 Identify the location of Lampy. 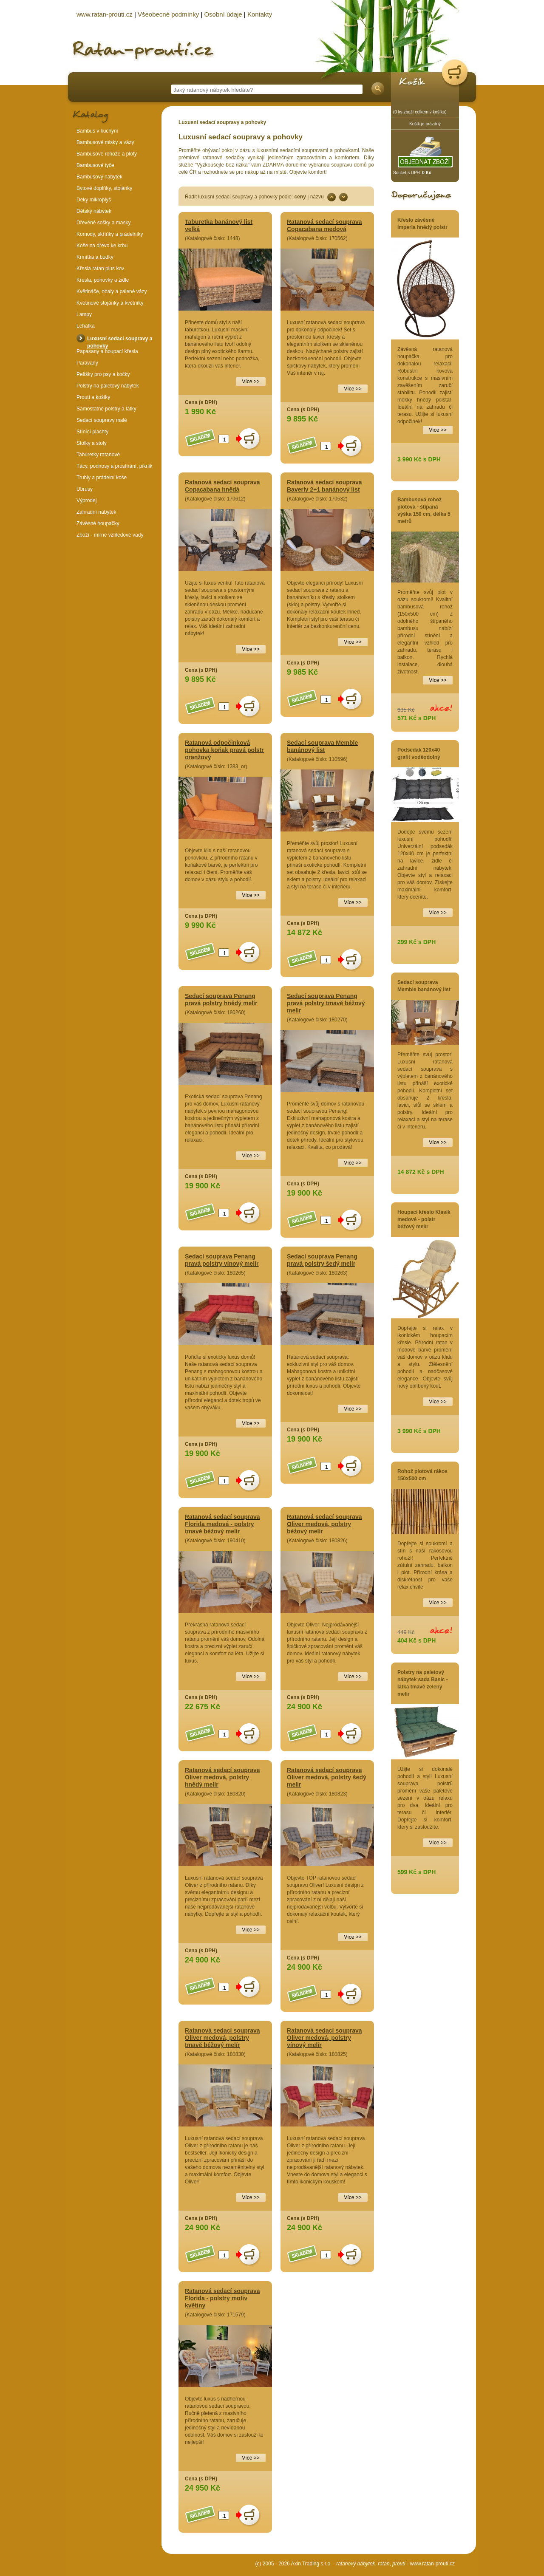
(84, 314).